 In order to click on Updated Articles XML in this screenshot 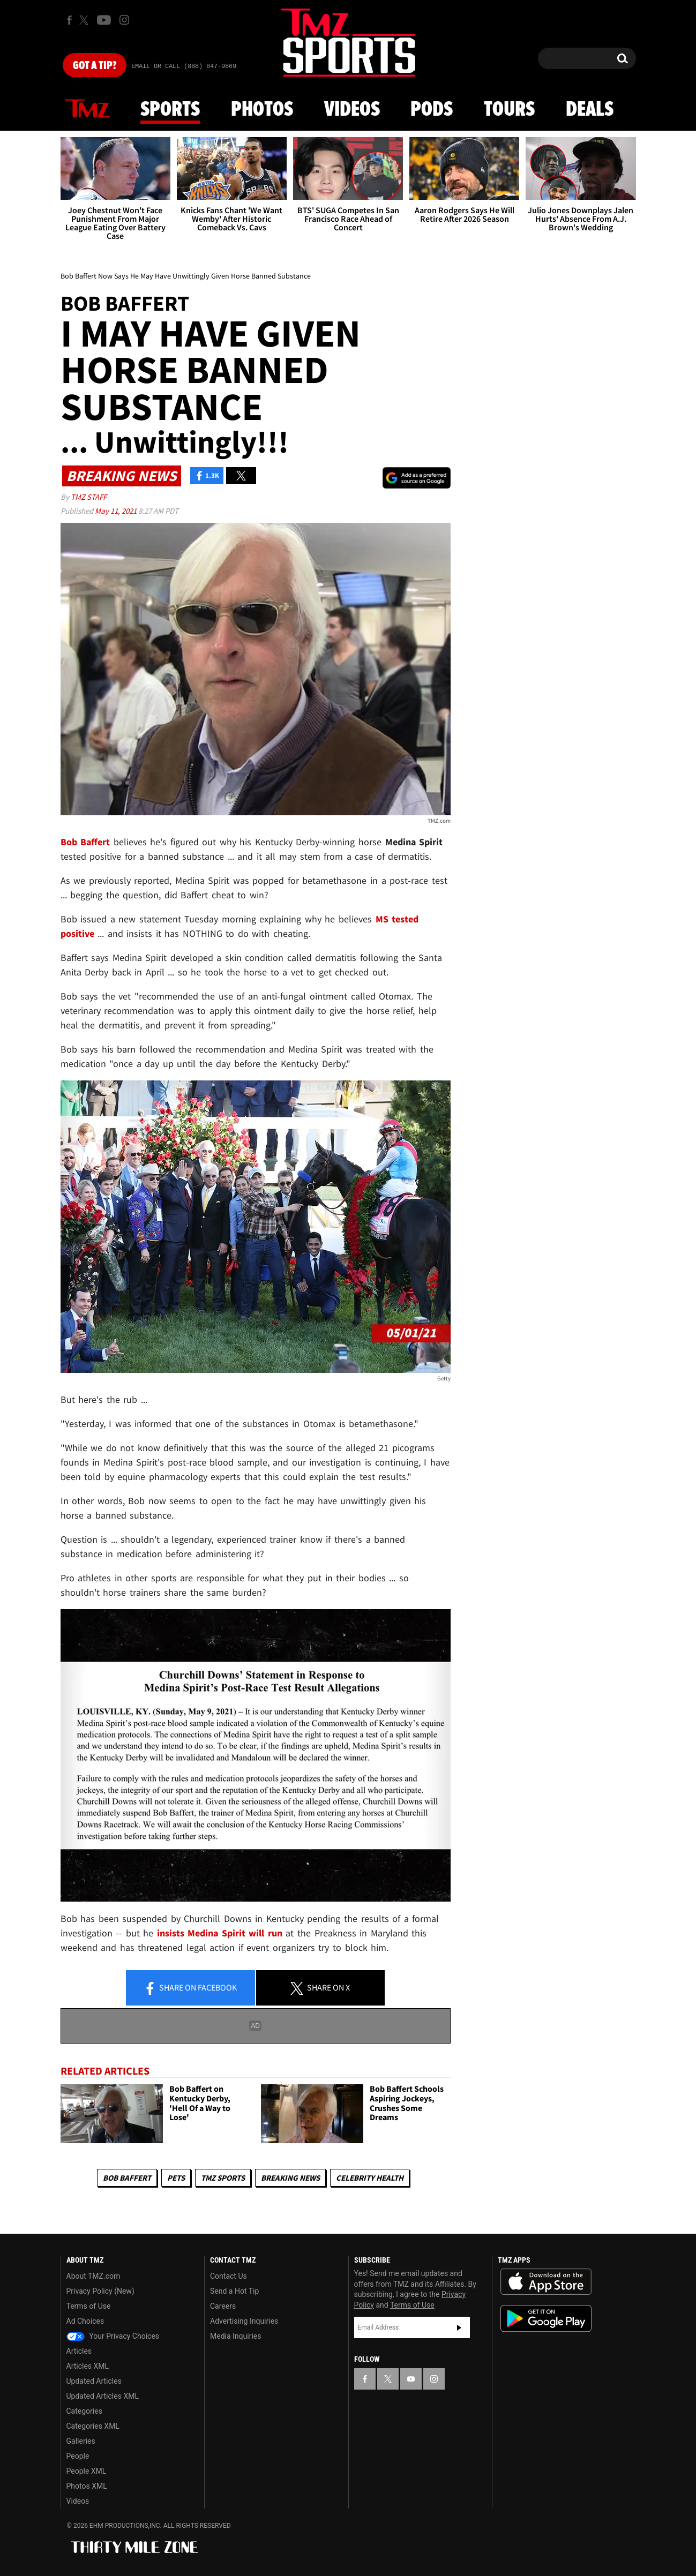, I will do `click(102, 2396)`.